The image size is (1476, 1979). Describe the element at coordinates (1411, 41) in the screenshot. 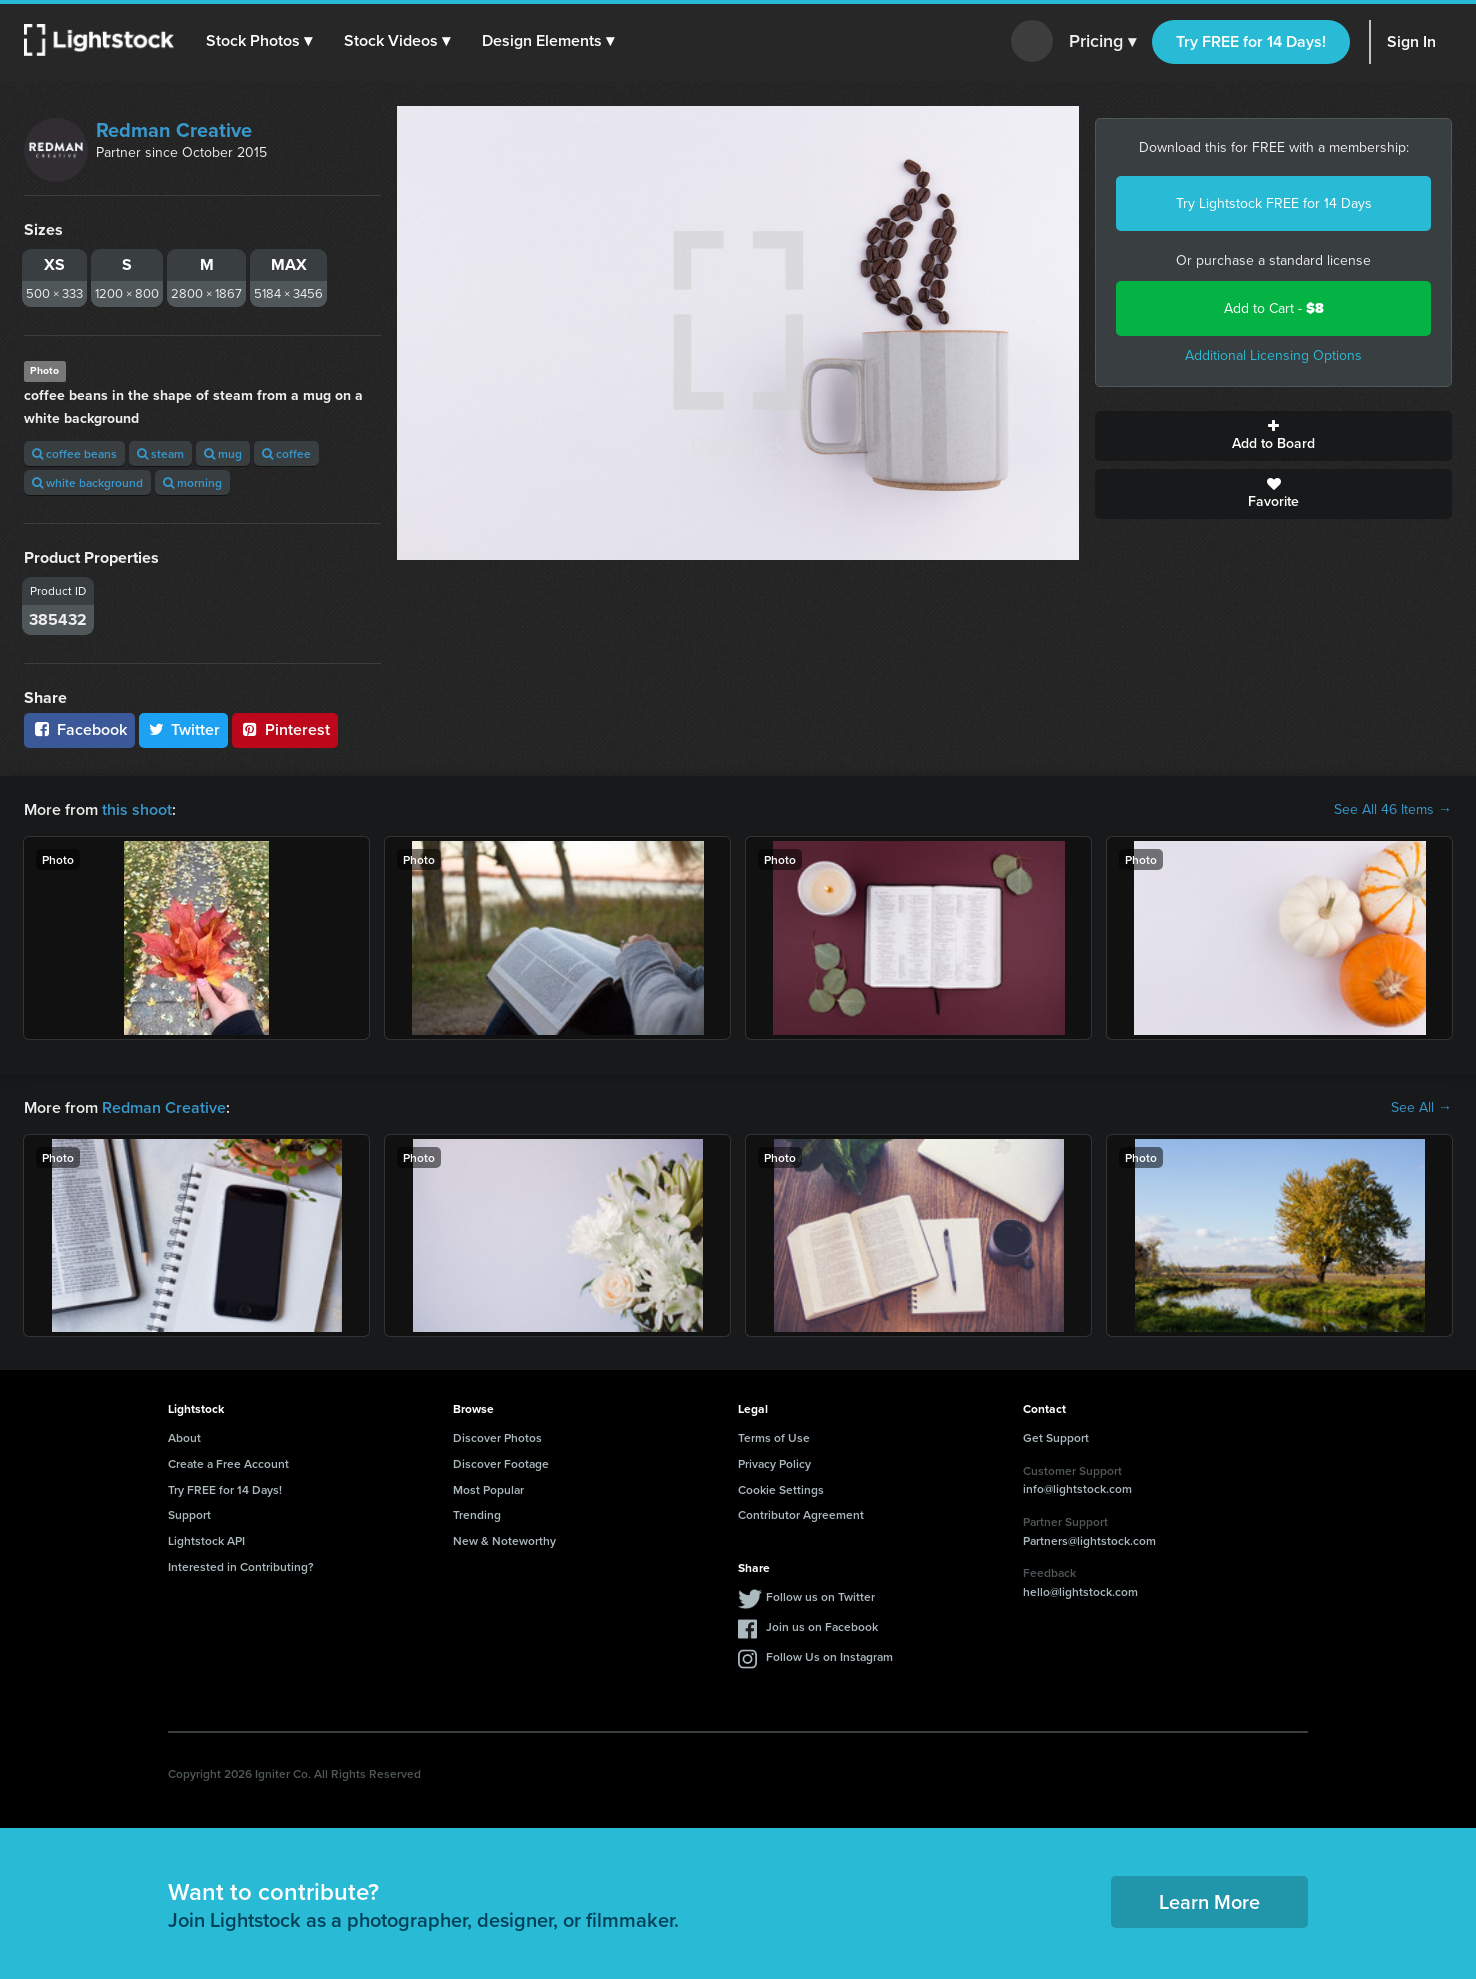

I see `Sign In` at that location.